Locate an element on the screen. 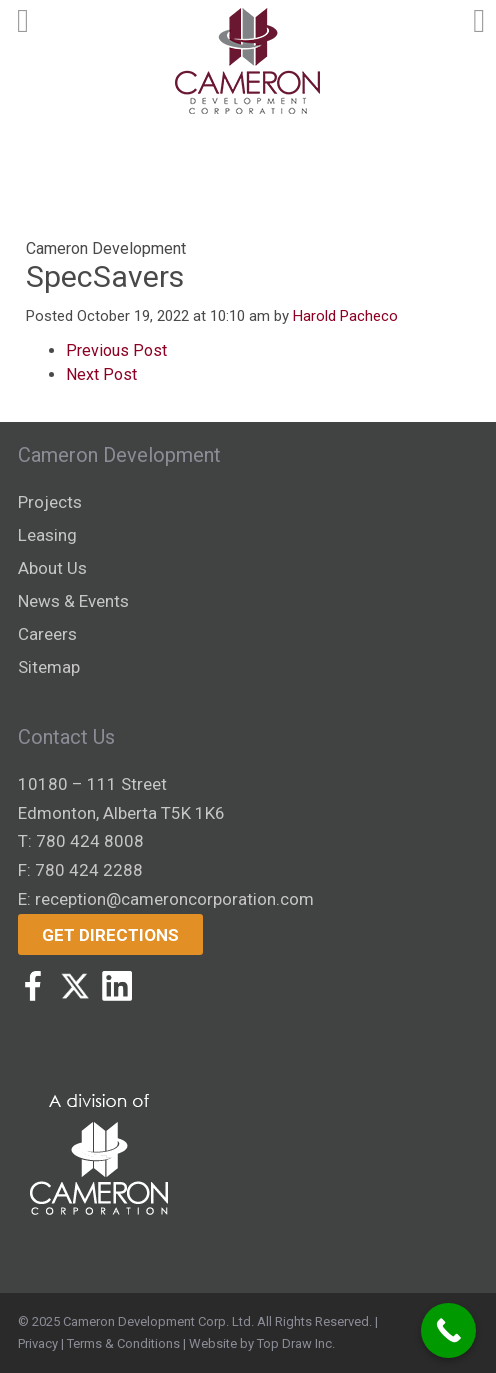  780 424 8008 is located at coordinates (90, 841).